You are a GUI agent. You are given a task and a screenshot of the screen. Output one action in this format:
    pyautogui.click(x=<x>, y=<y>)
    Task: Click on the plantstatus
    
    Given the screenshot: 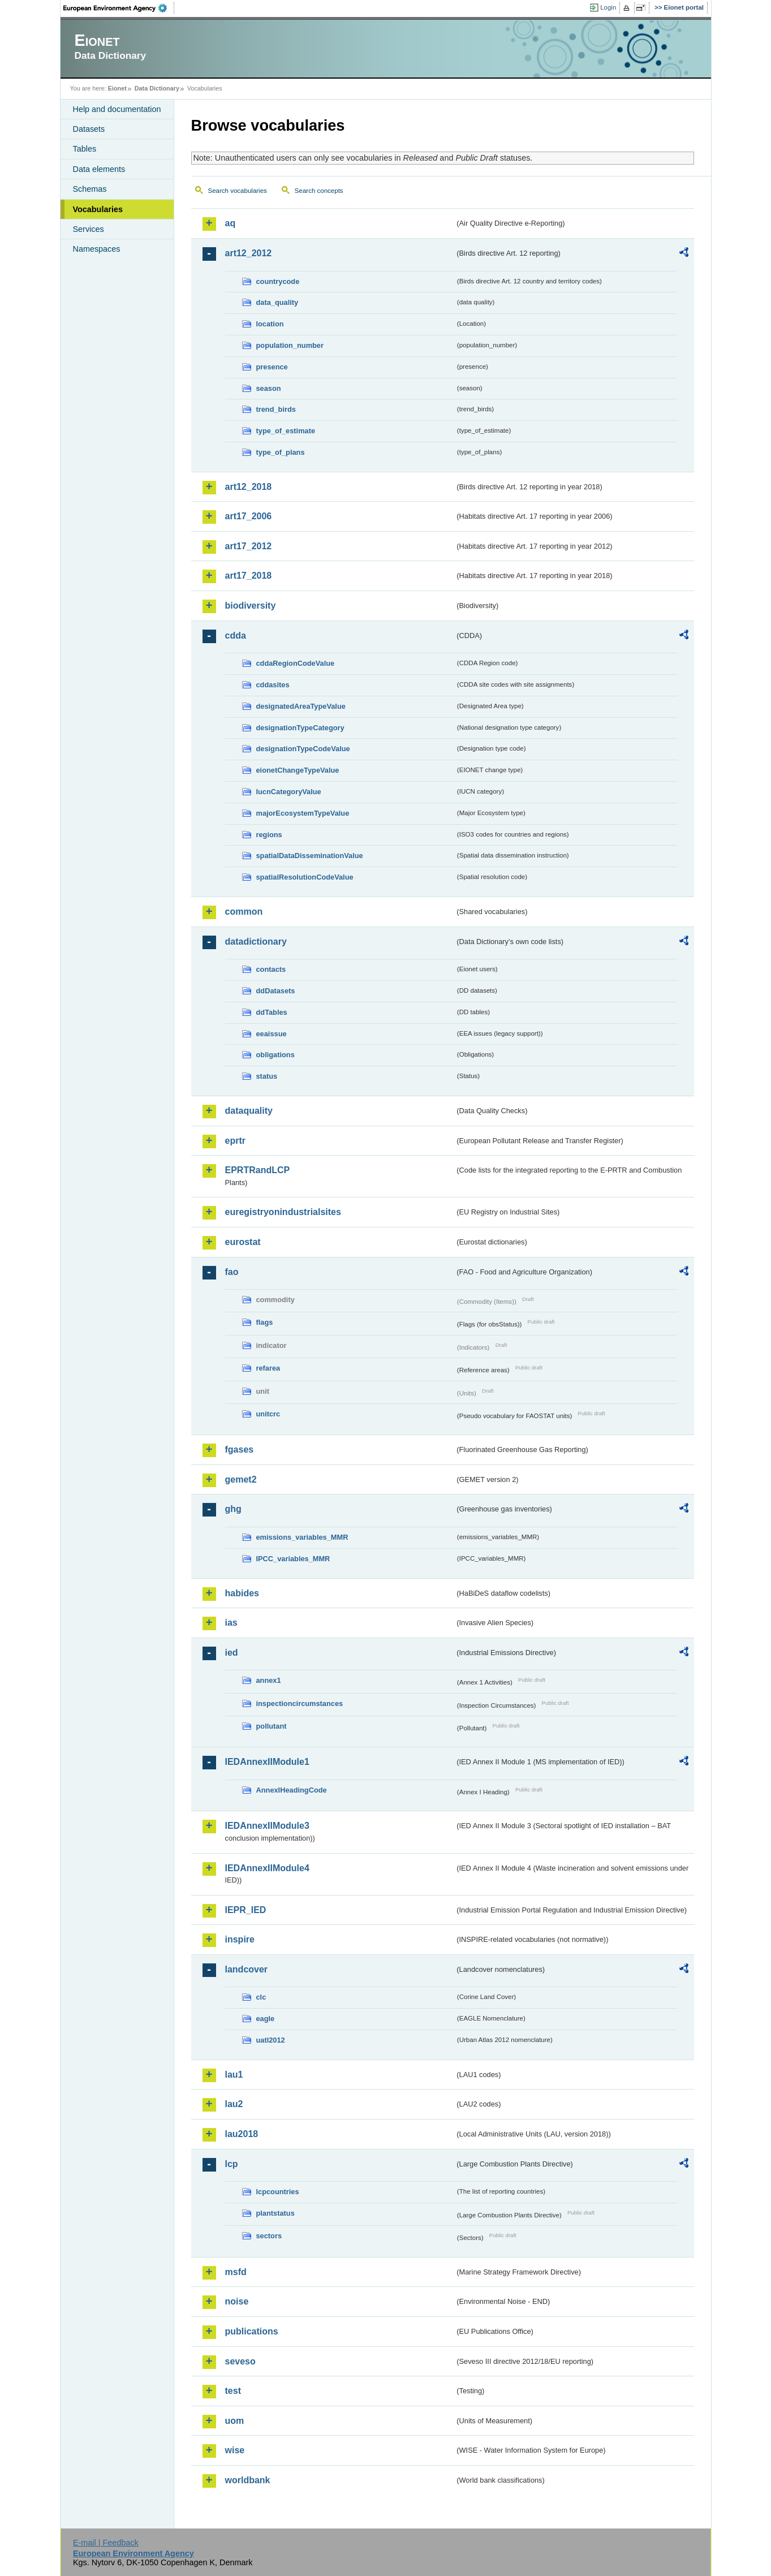 What is the action you would take?
    pyautogui.click(x=275, y=2213)
    